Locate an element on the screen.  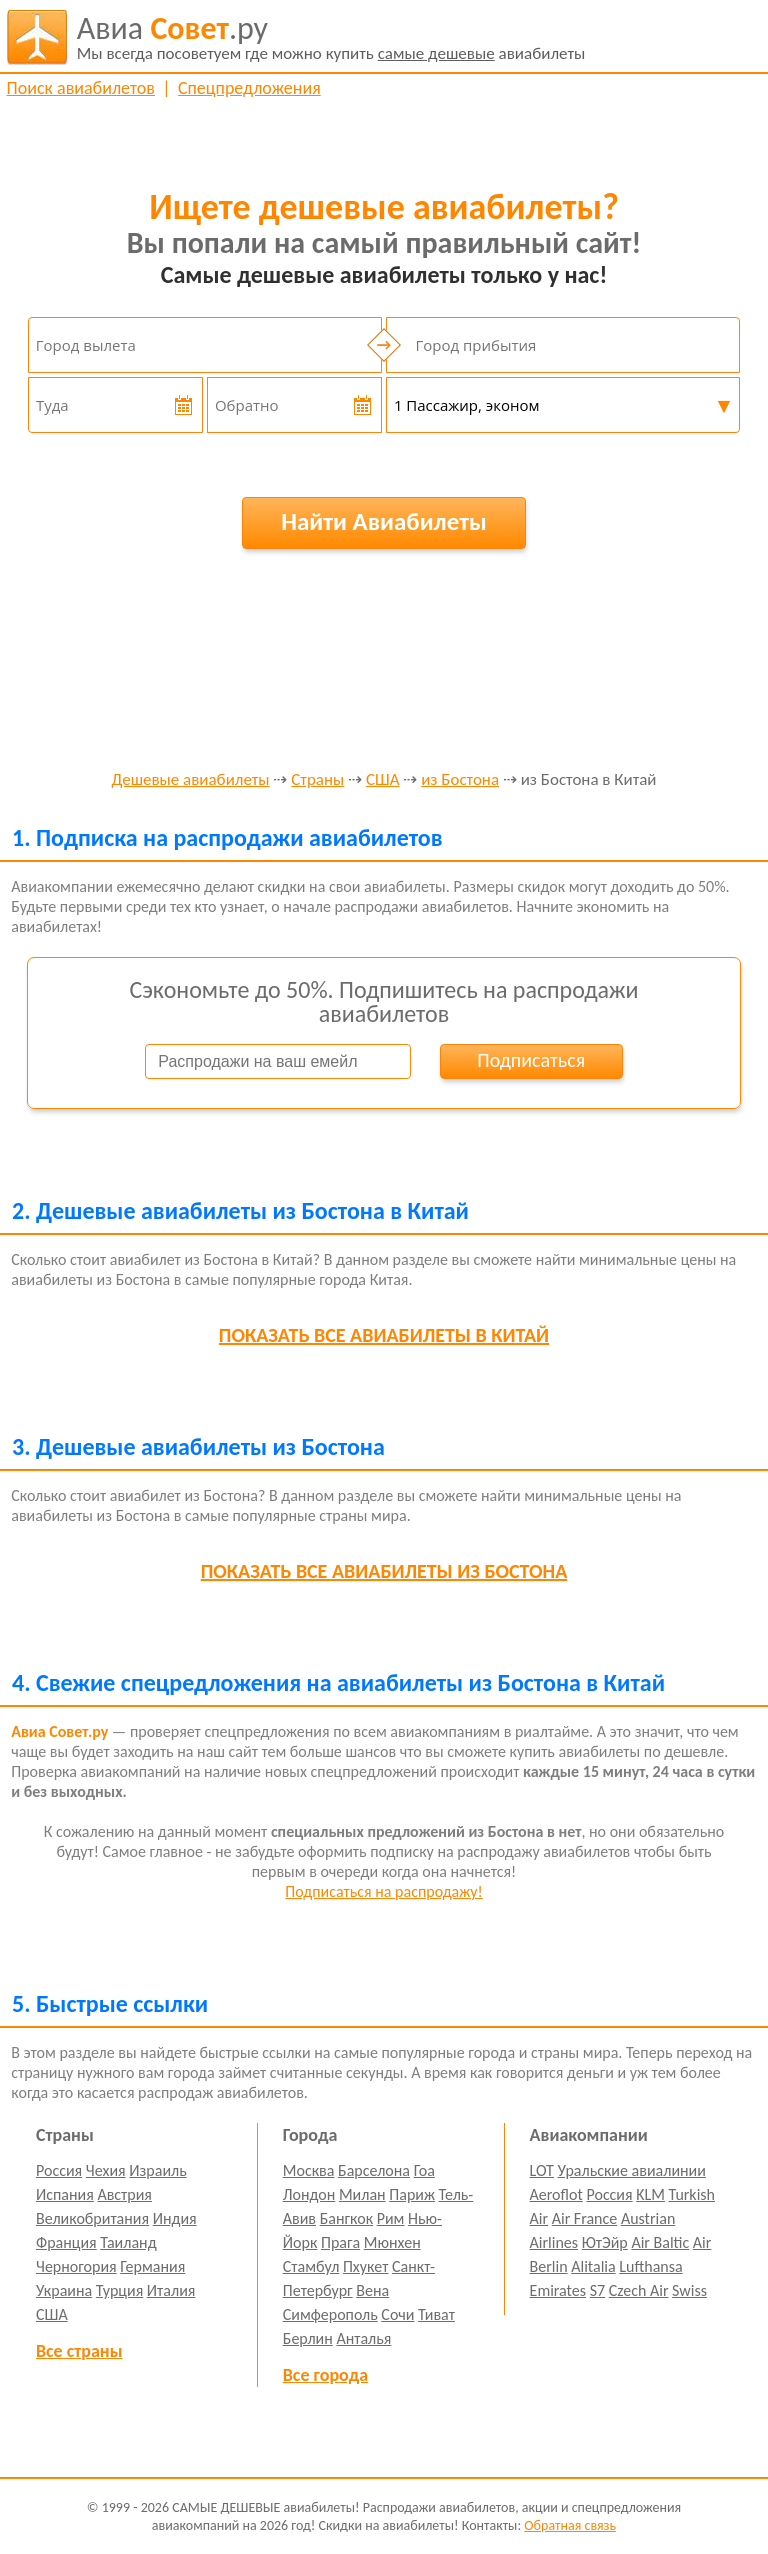
Италия is located at coordinates (171, 2290).